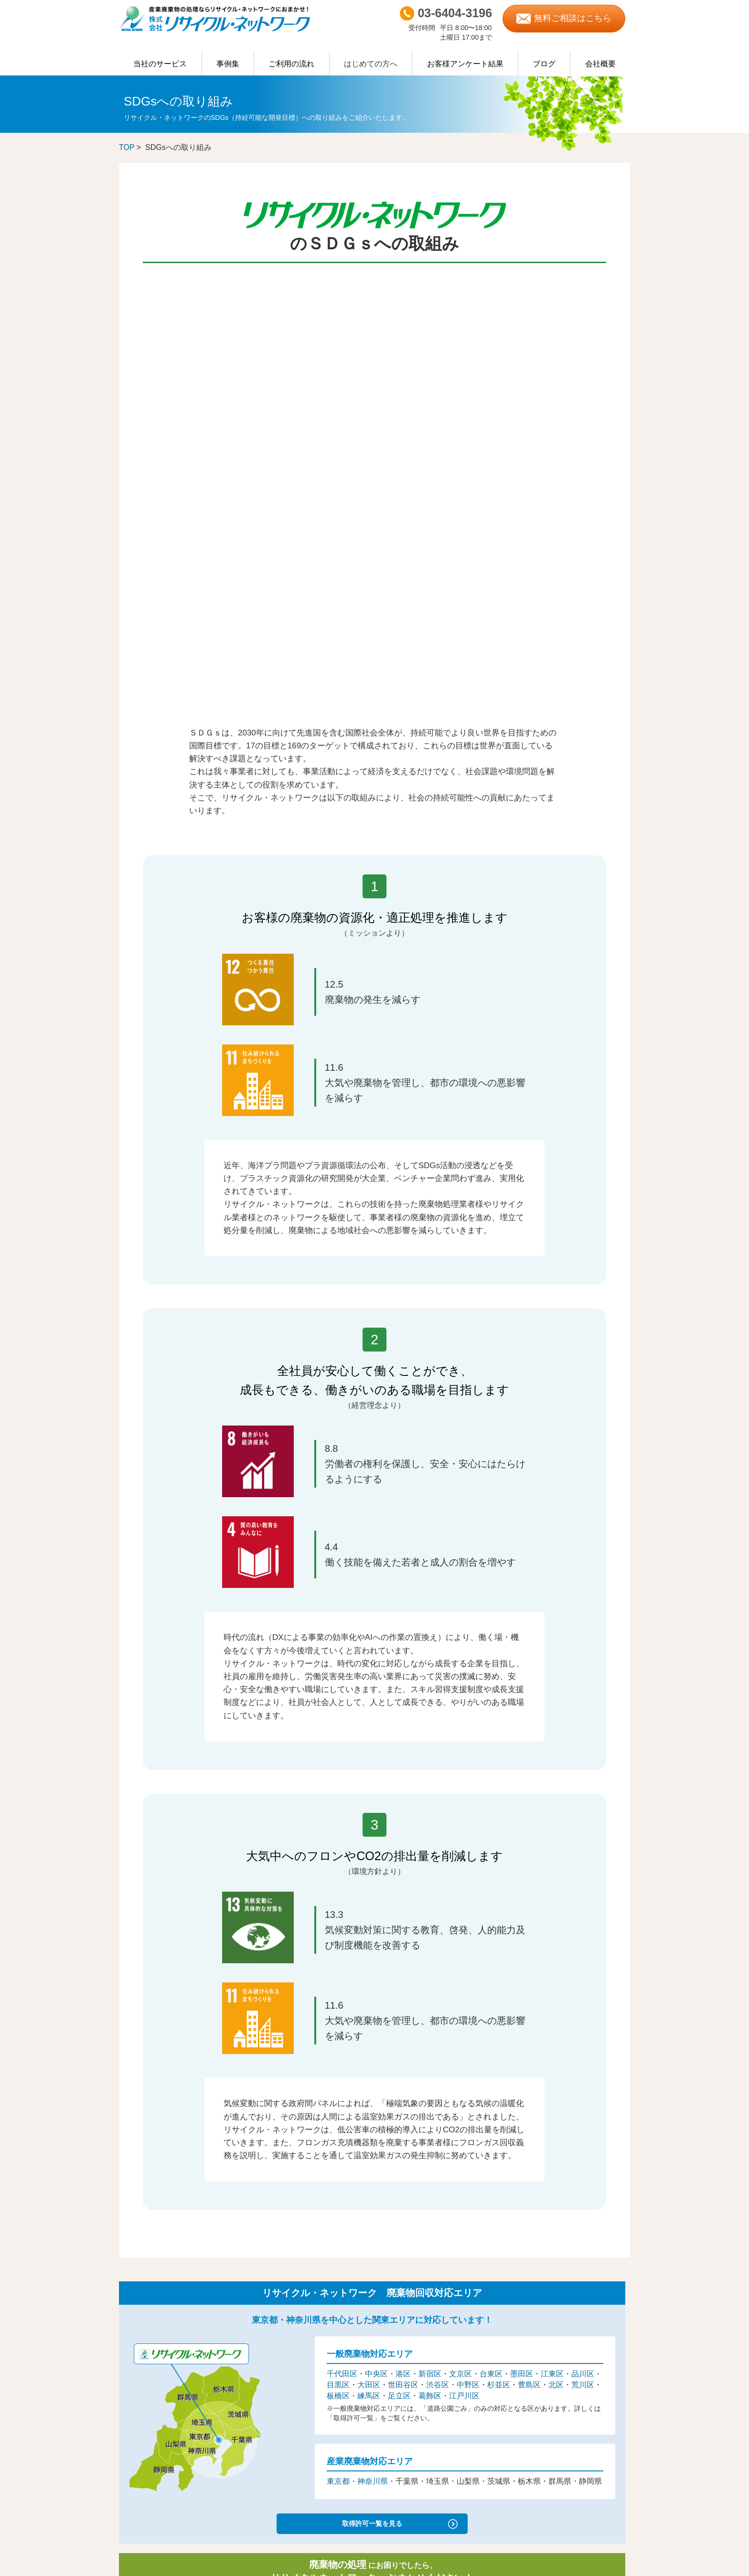  What do you see at coordinates (429, 1944) in the screenshot?
I see `葛飾区` at bounding box center [429, 1944].